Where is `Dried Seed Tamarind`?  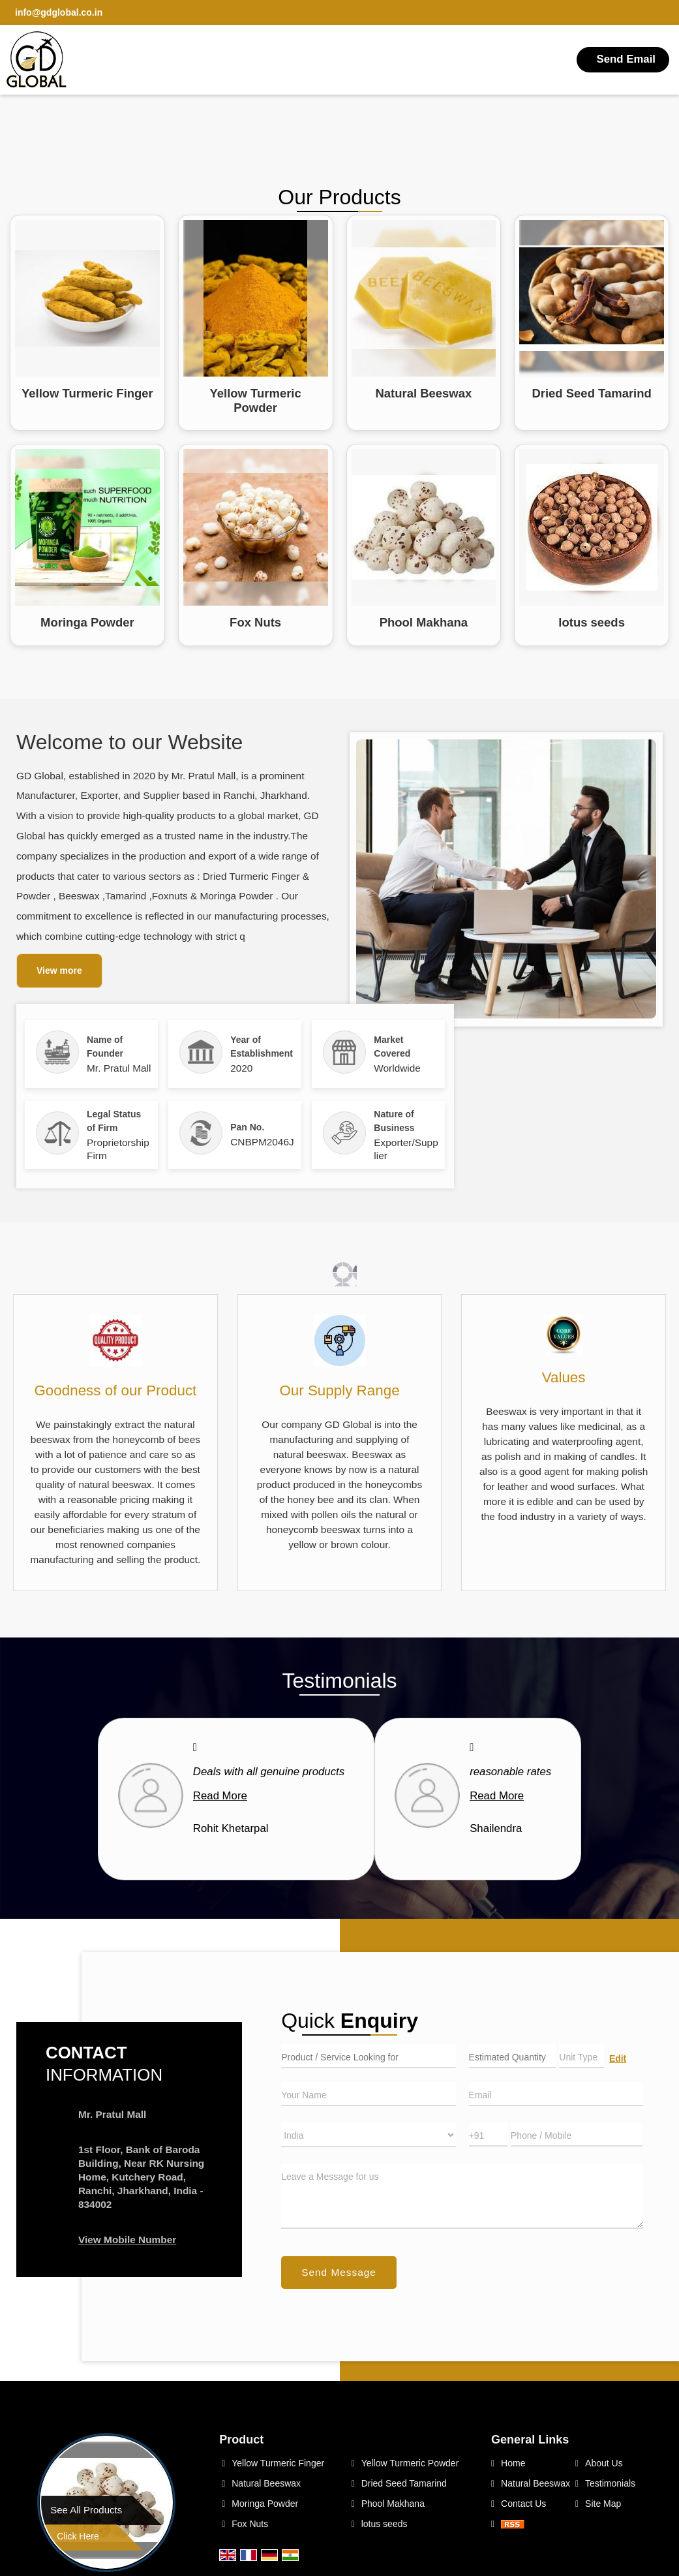 Dried Seed Tamarind is located at coordinates (591, 393).